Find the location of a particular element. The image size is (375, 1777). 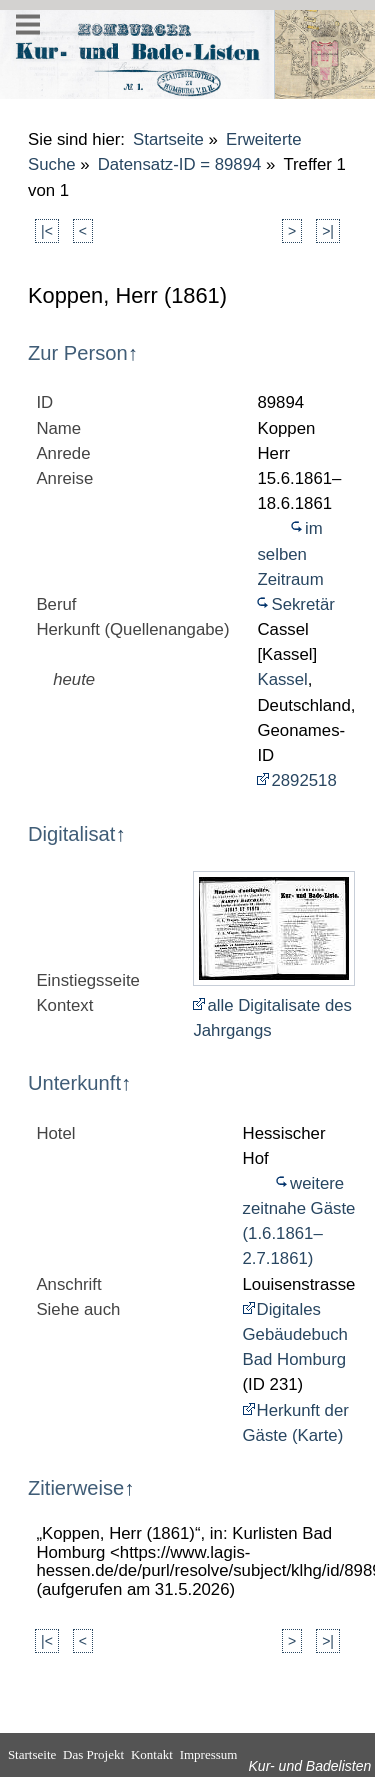

2892518 is located at coordinates (303, 780).